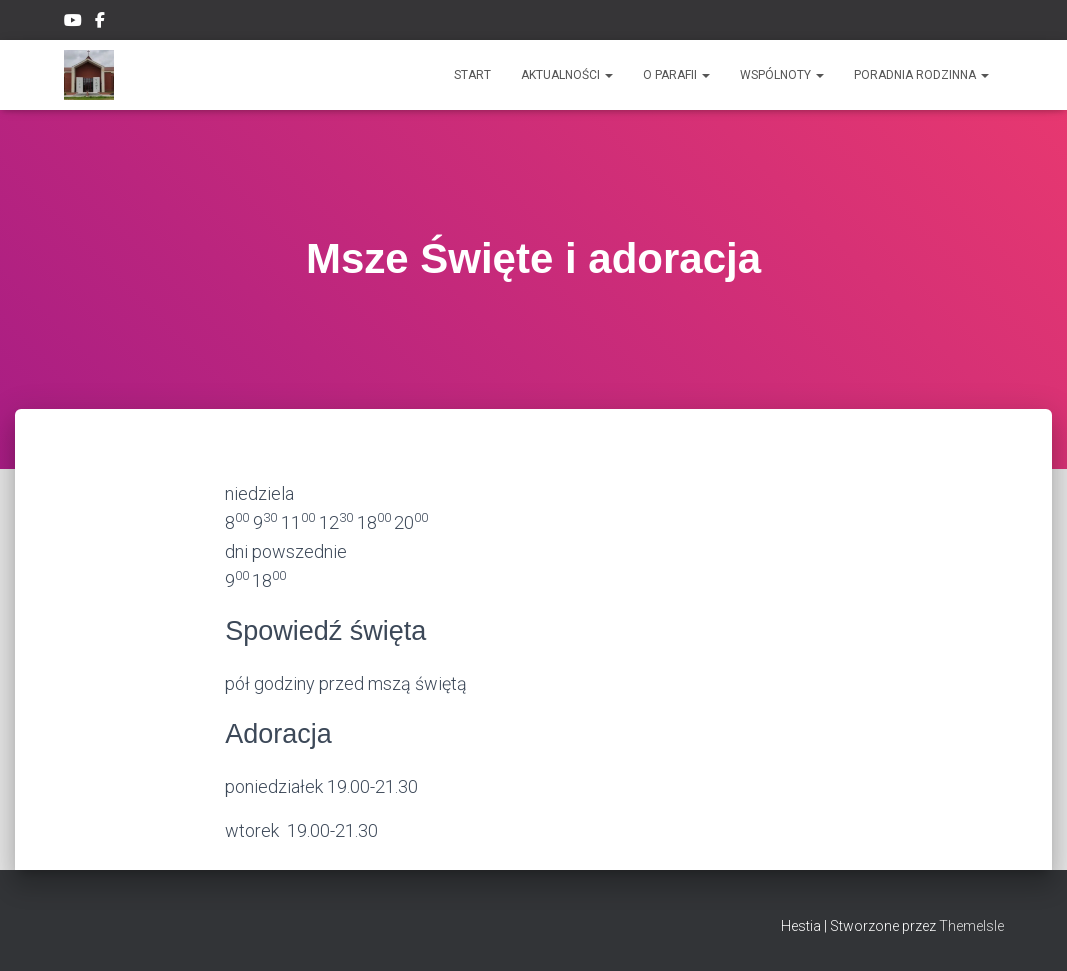 This screenshot has width=1067, height=971. I want to click on YouTube, so click(73, 23).